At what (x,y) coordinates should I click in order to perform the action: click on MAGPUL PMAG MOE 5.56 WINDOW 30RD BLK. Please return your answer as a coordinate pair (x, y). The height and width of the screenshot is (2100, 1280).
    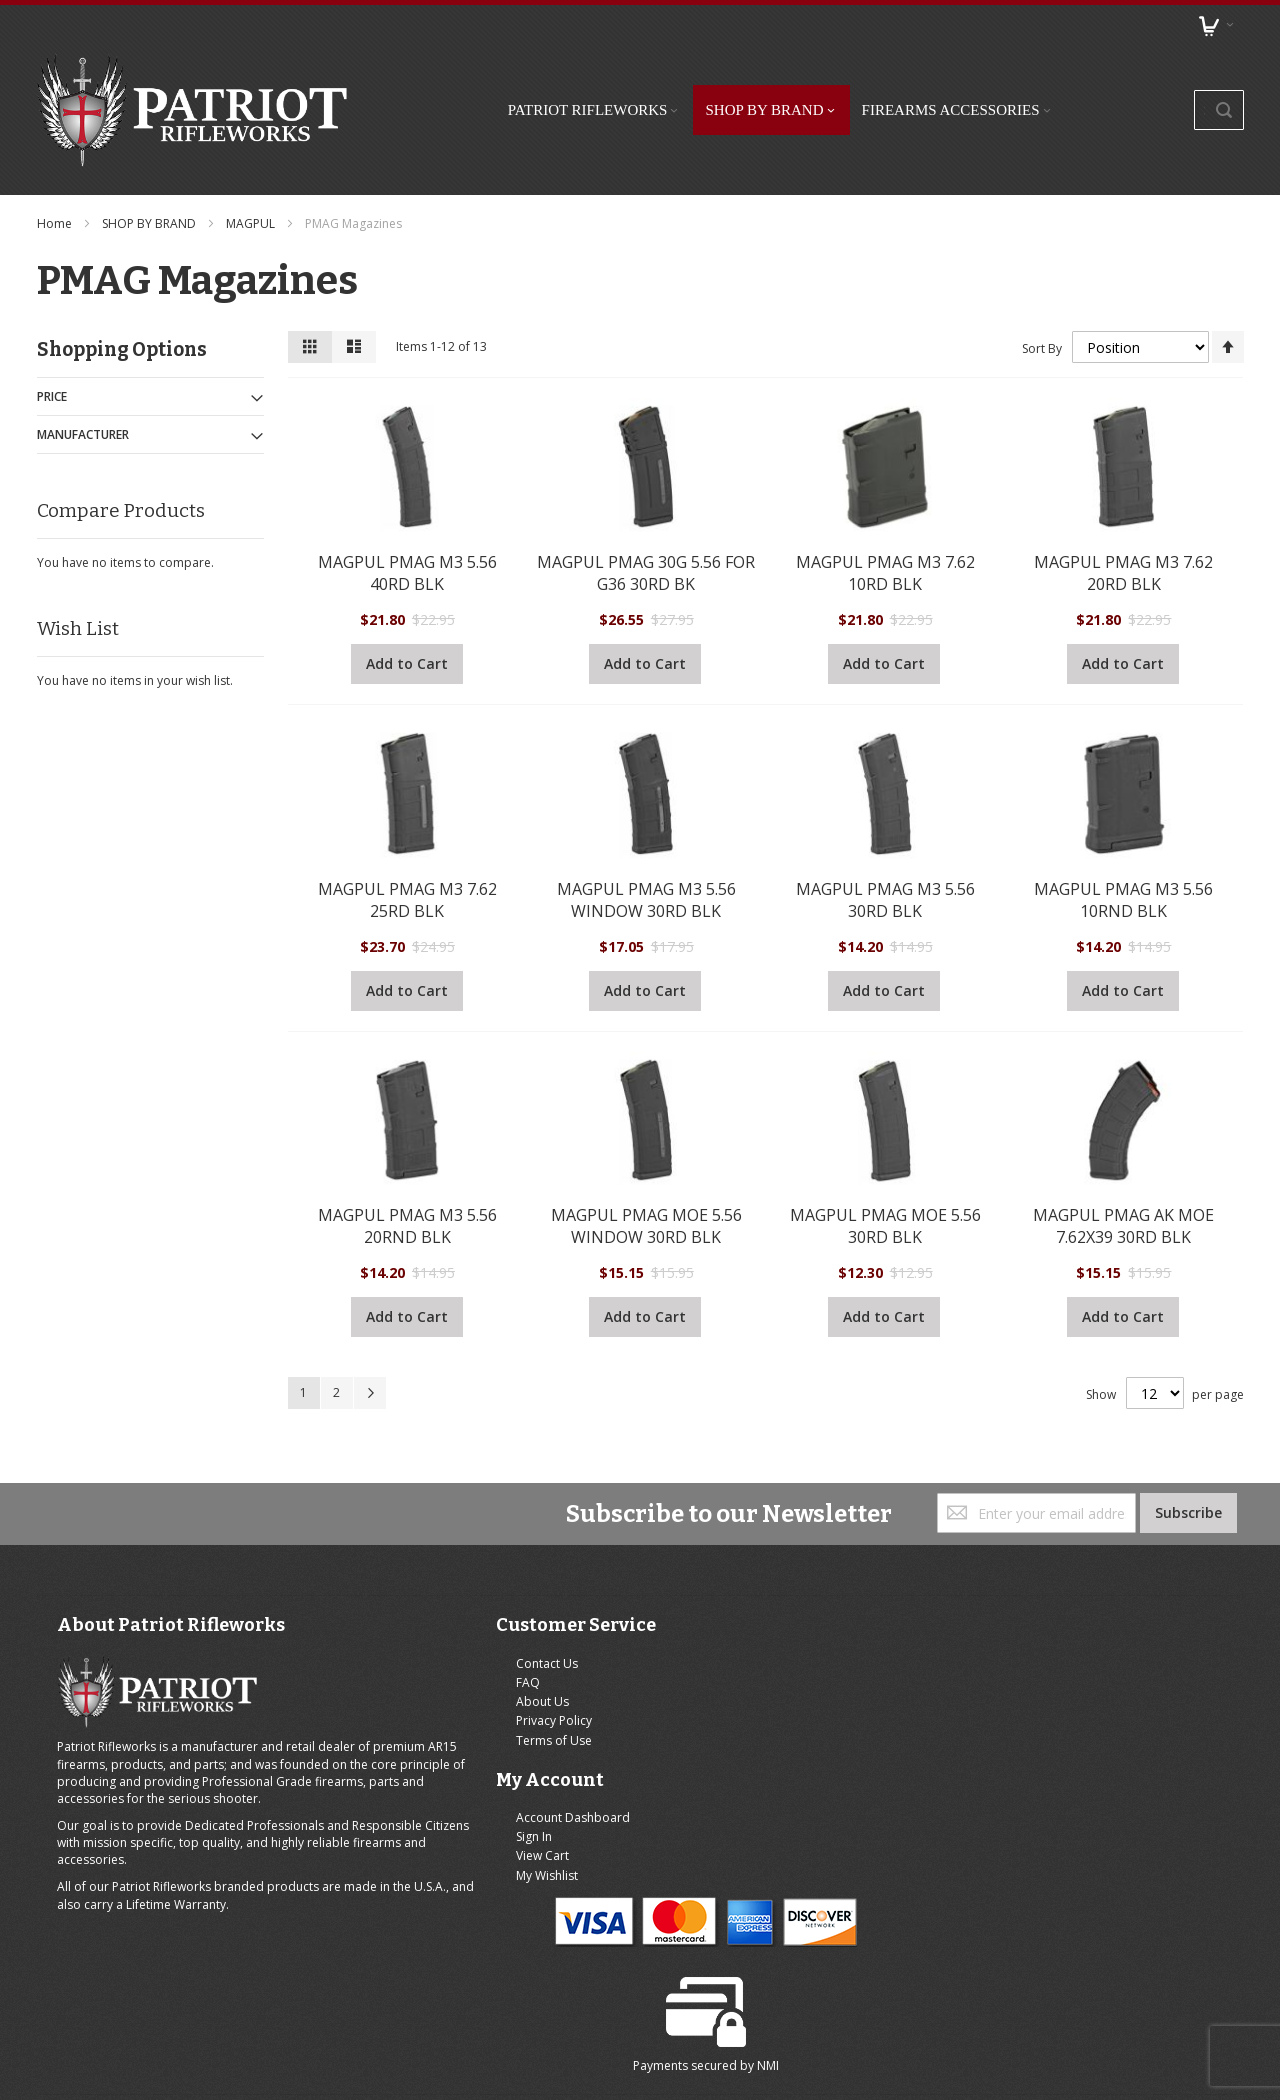
    Looking at the image, I should click on (646, 1176).